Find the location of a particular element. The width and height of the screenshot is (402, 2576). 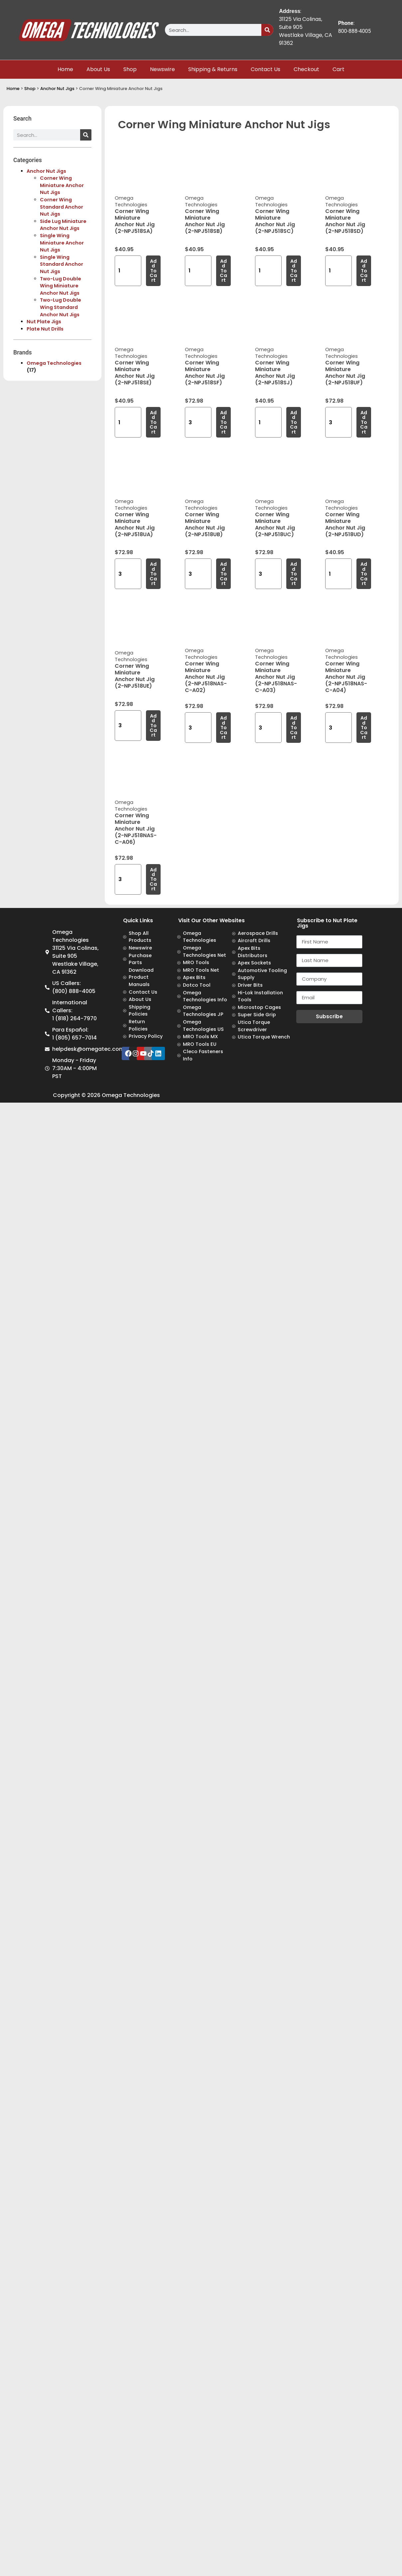

Single Wing Miniature Anchor Nut Jigs is located at coordinates (62, 242).